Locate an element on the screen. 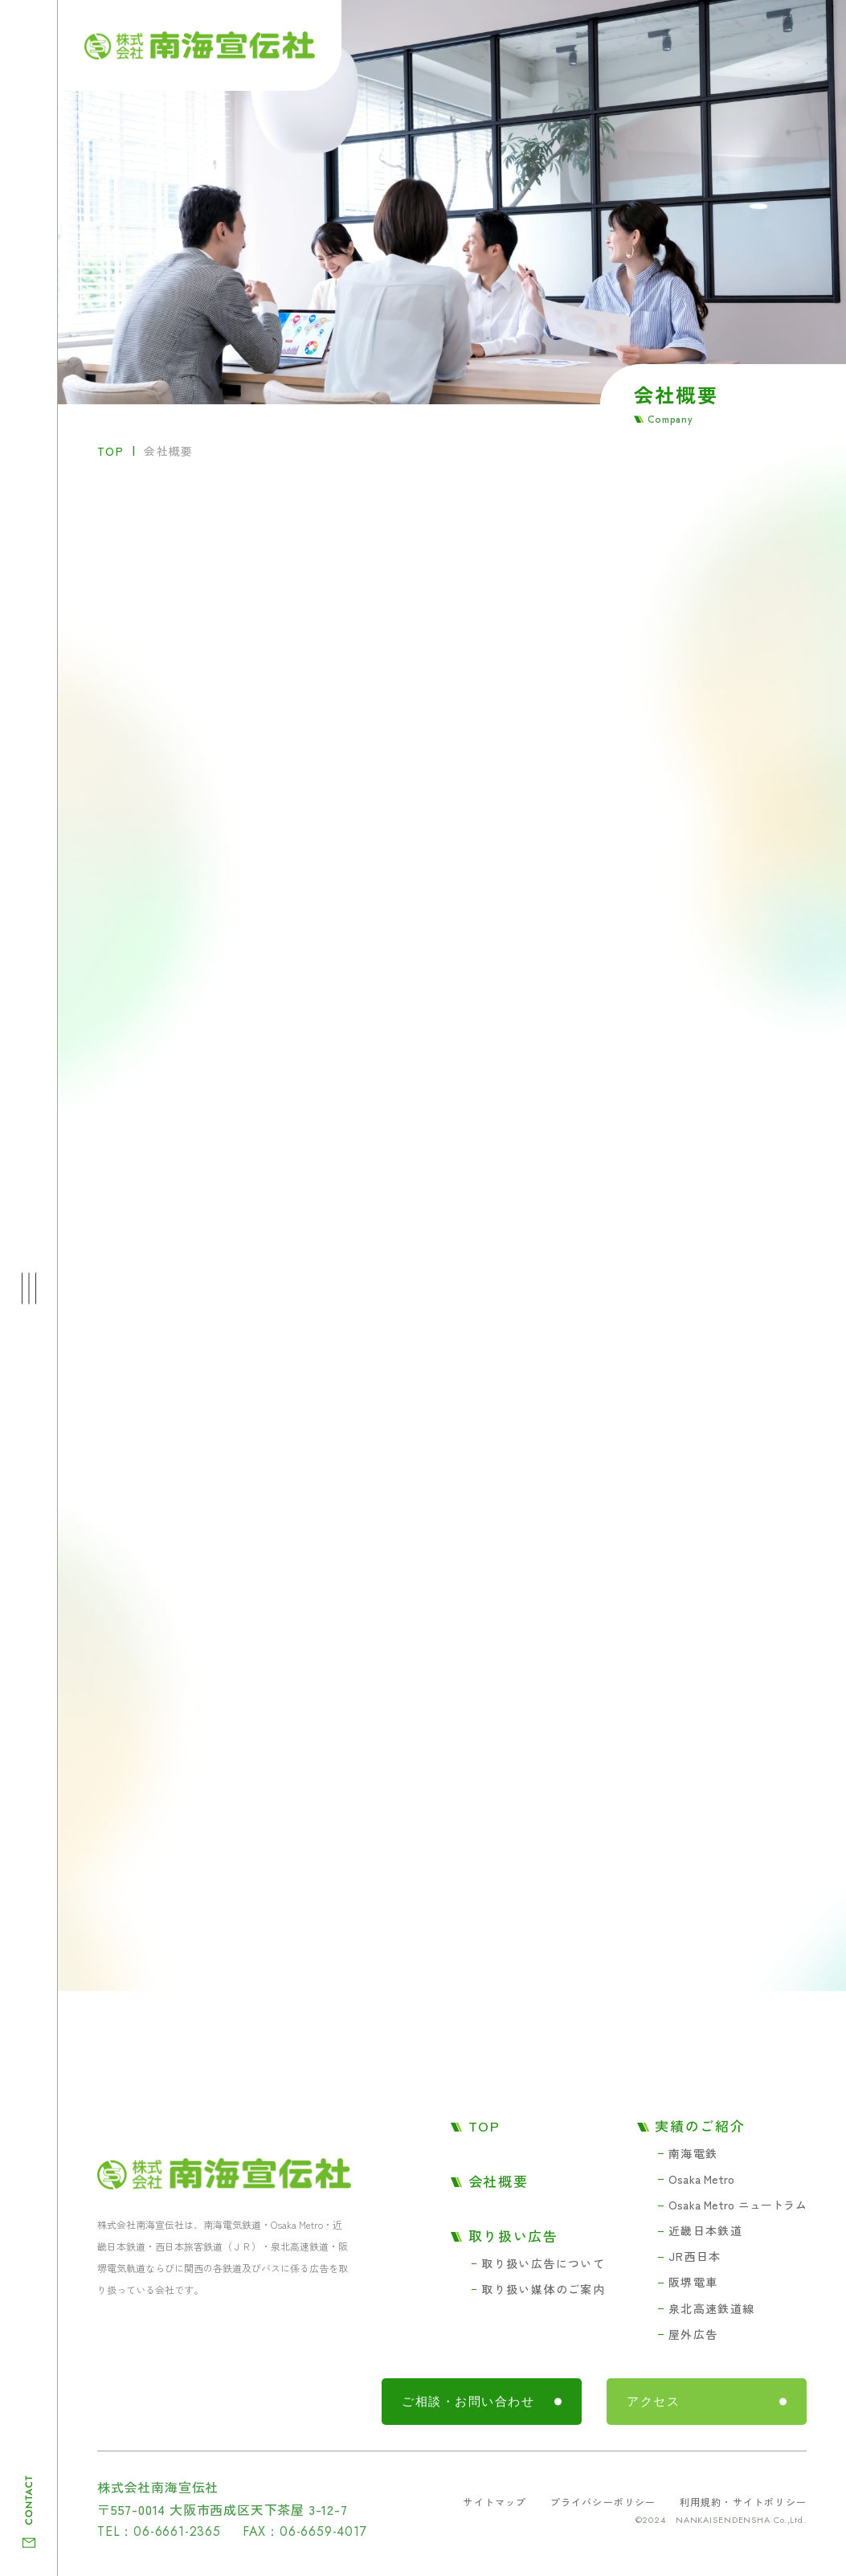  サイトマップ is located at coordinates (494, 2501).